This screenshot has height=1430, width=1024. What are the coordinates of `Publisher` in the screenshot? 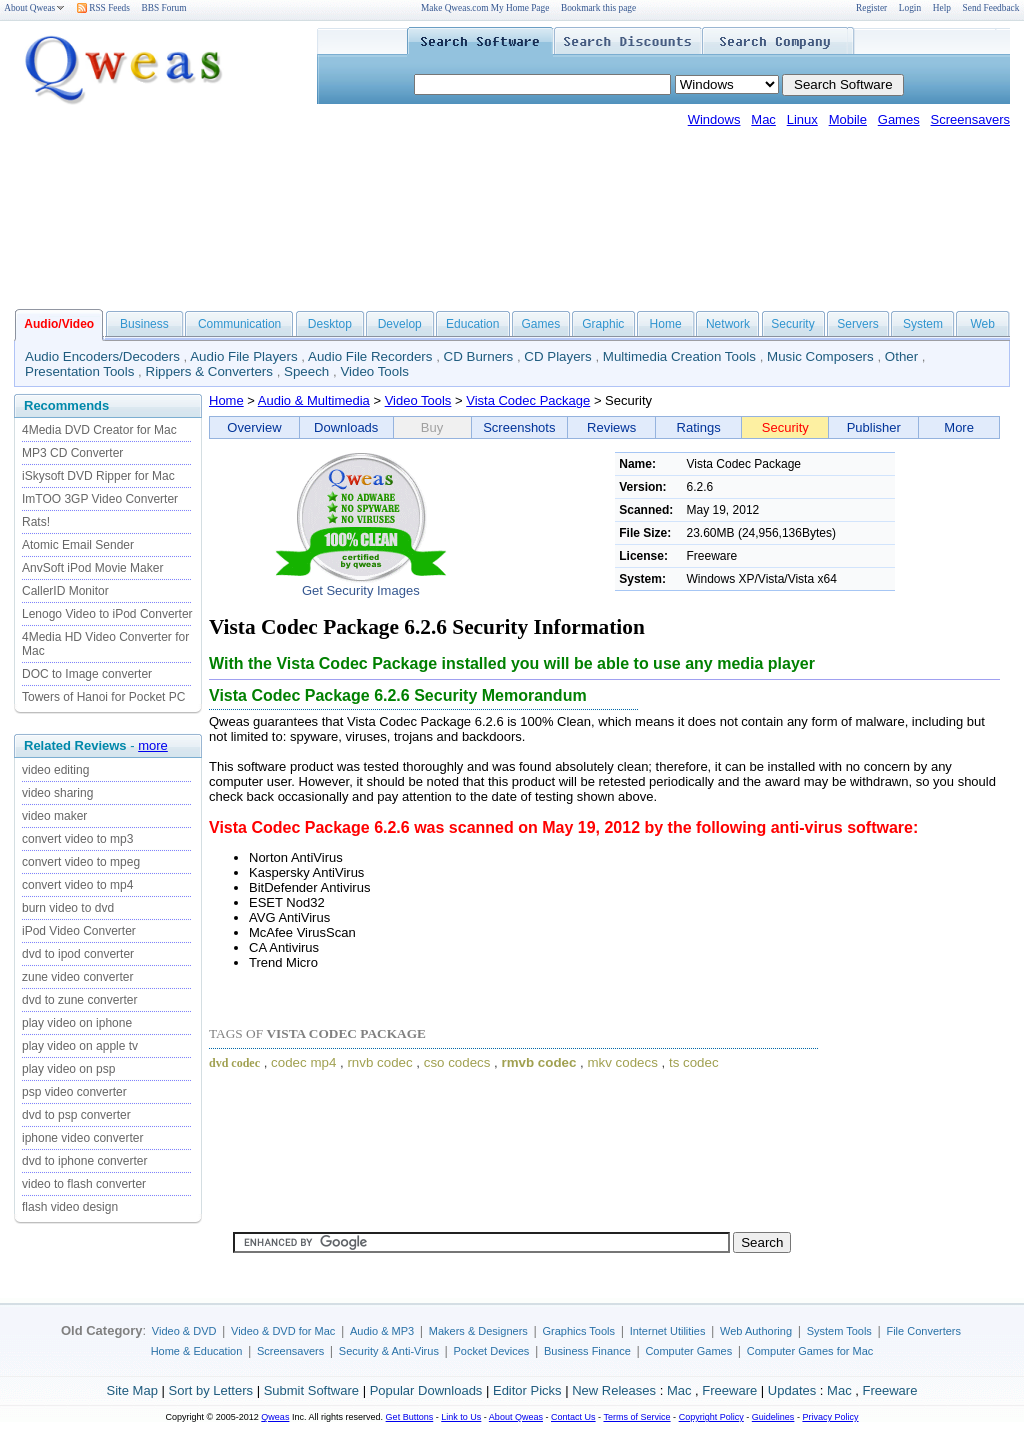 It's located at (874, 427).